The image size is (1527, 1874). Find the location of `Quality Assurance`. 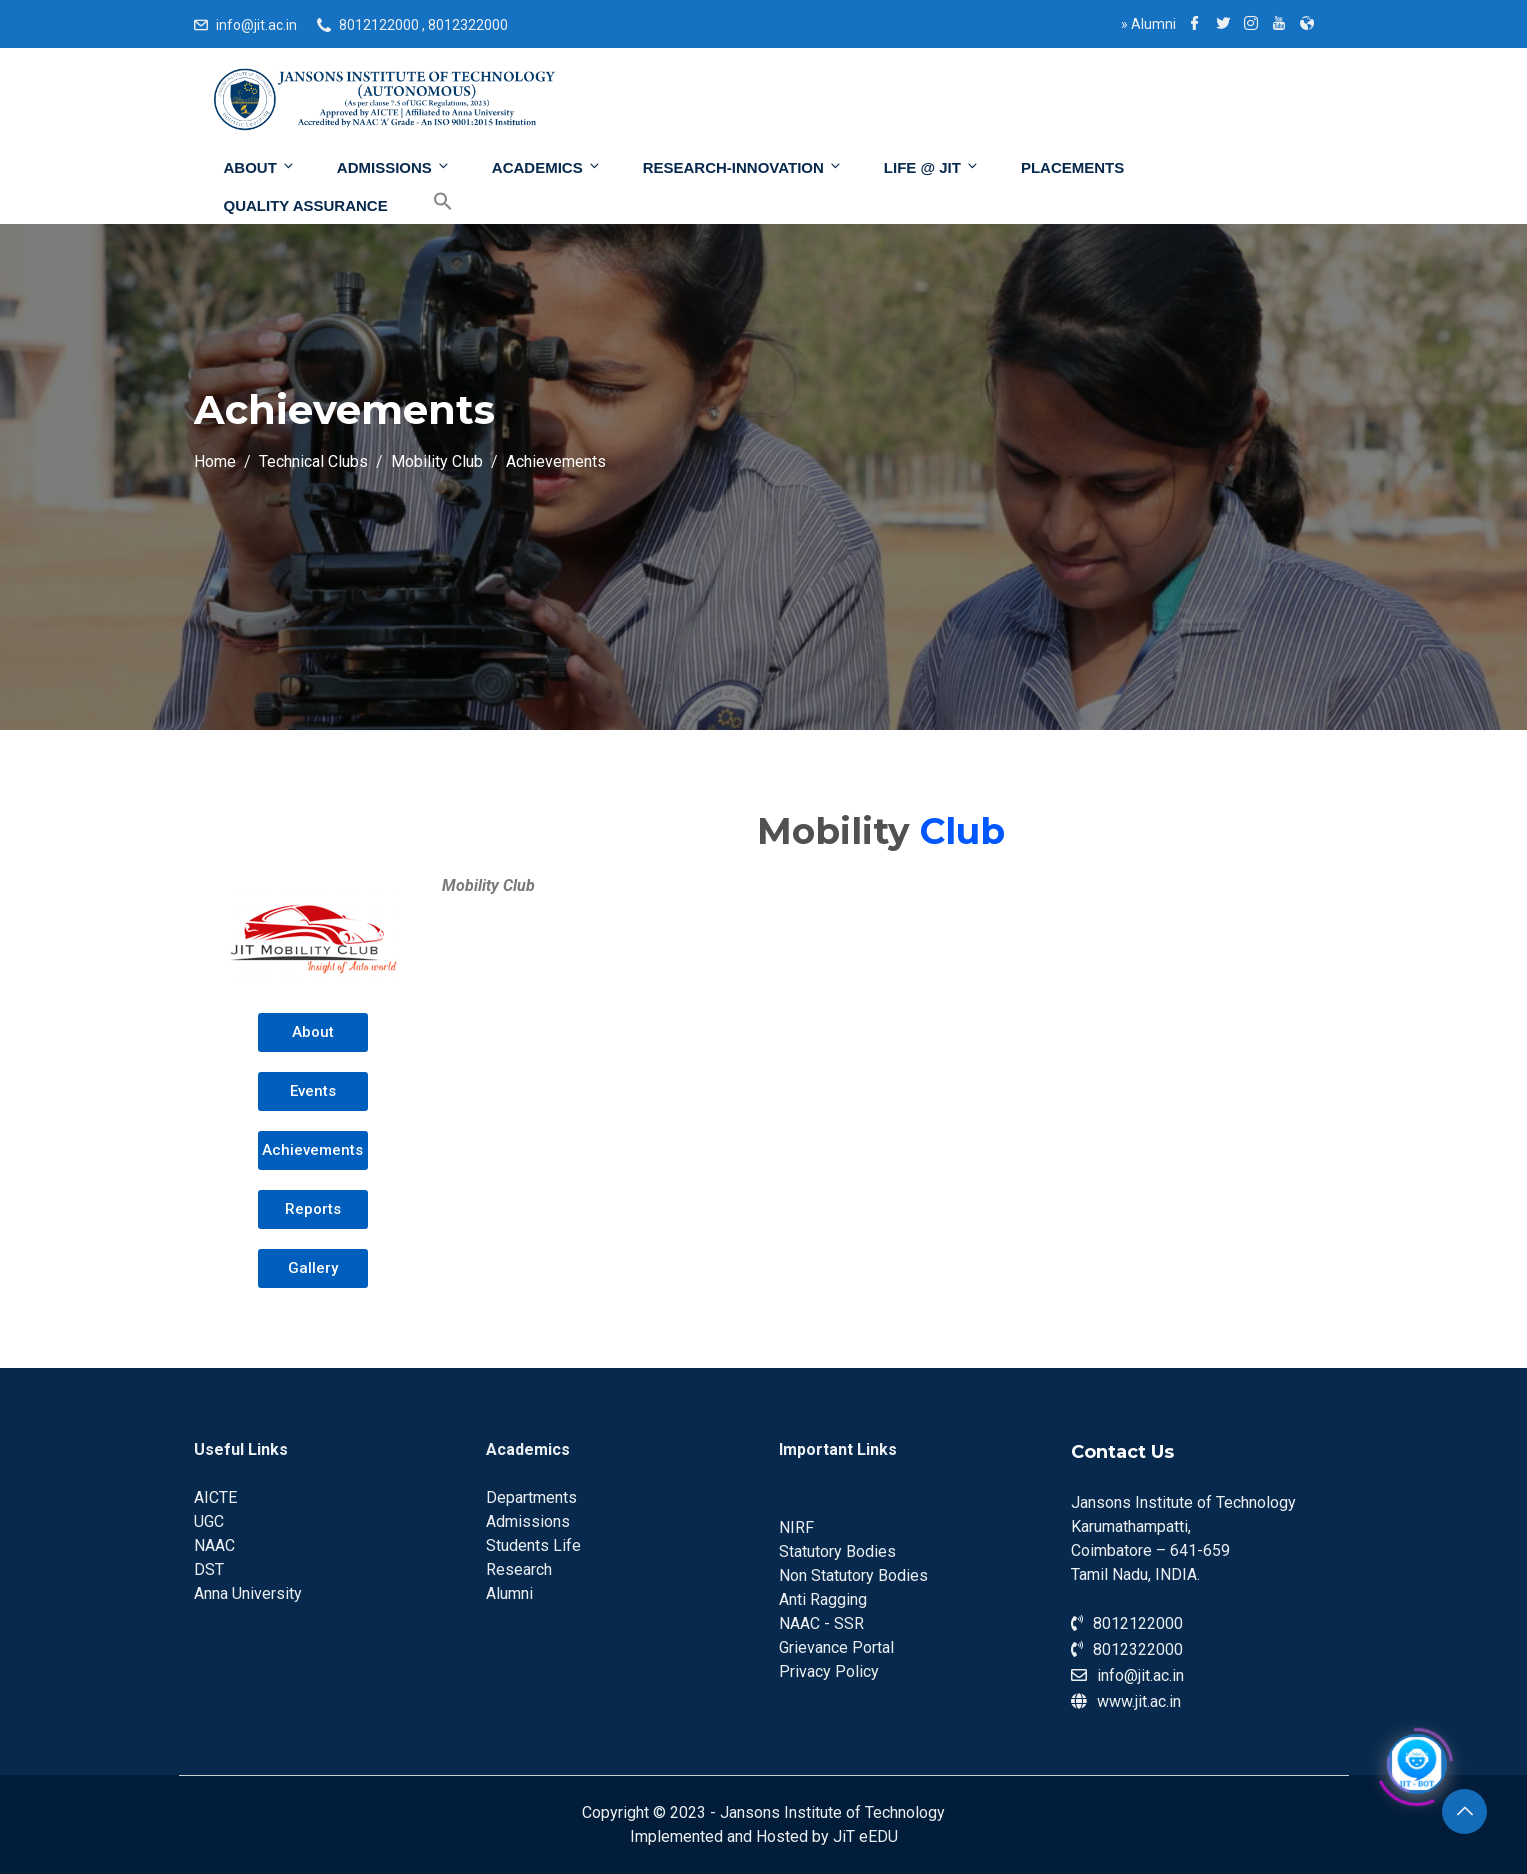

Quality Assurance is located at coordinates (306, 205).